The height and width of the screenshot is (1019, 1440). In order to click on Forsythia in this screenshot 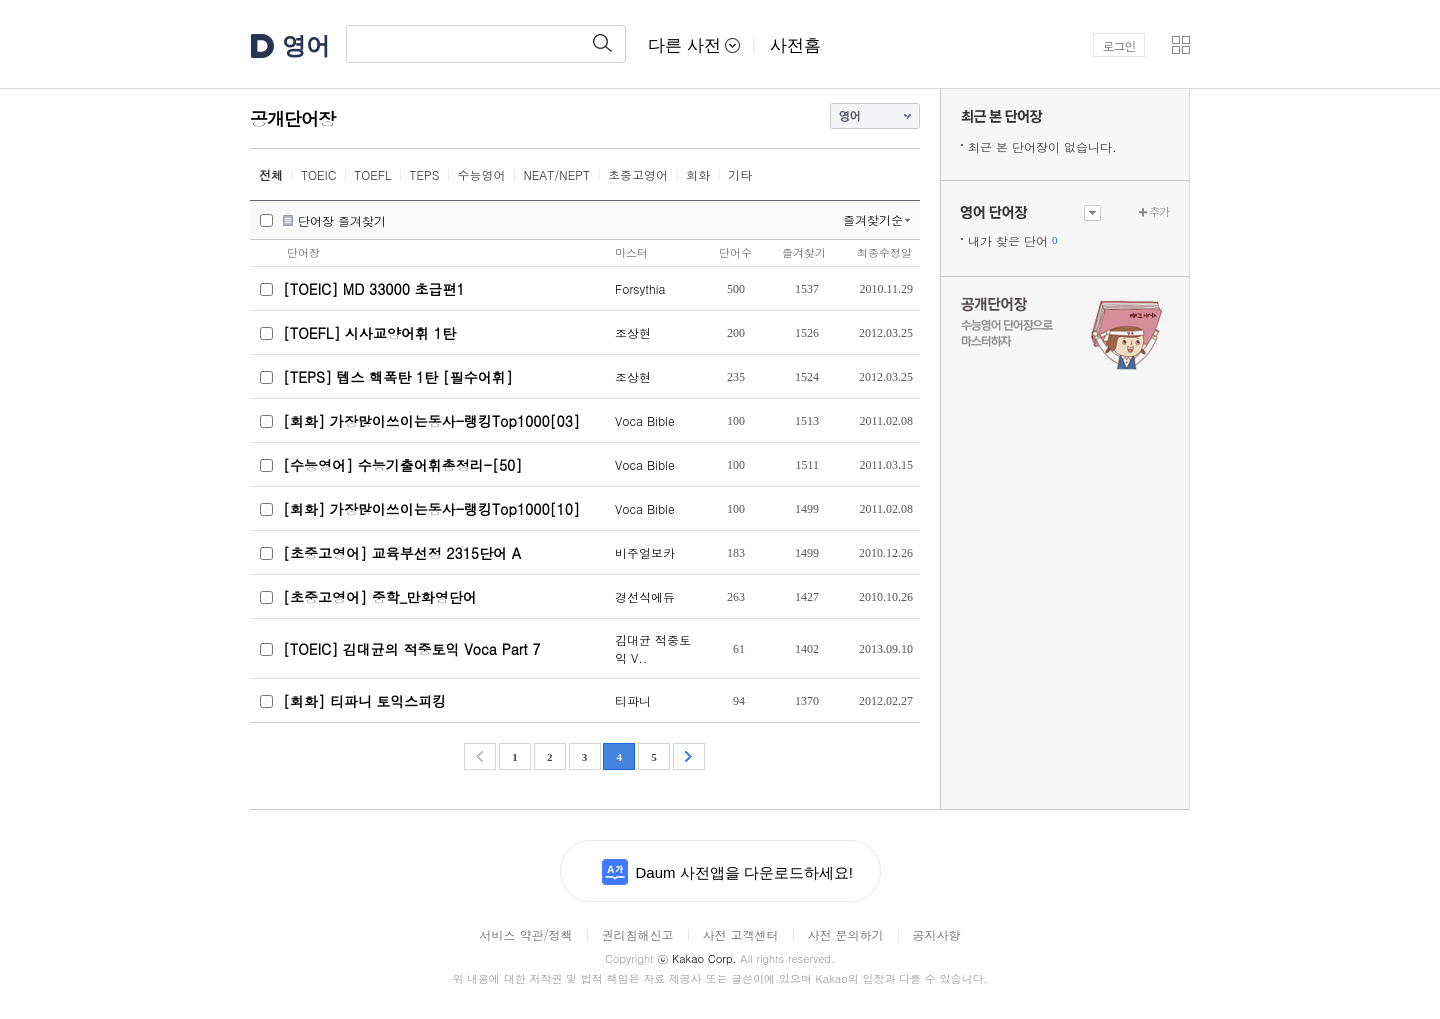, I will do `click(640, 288)`.